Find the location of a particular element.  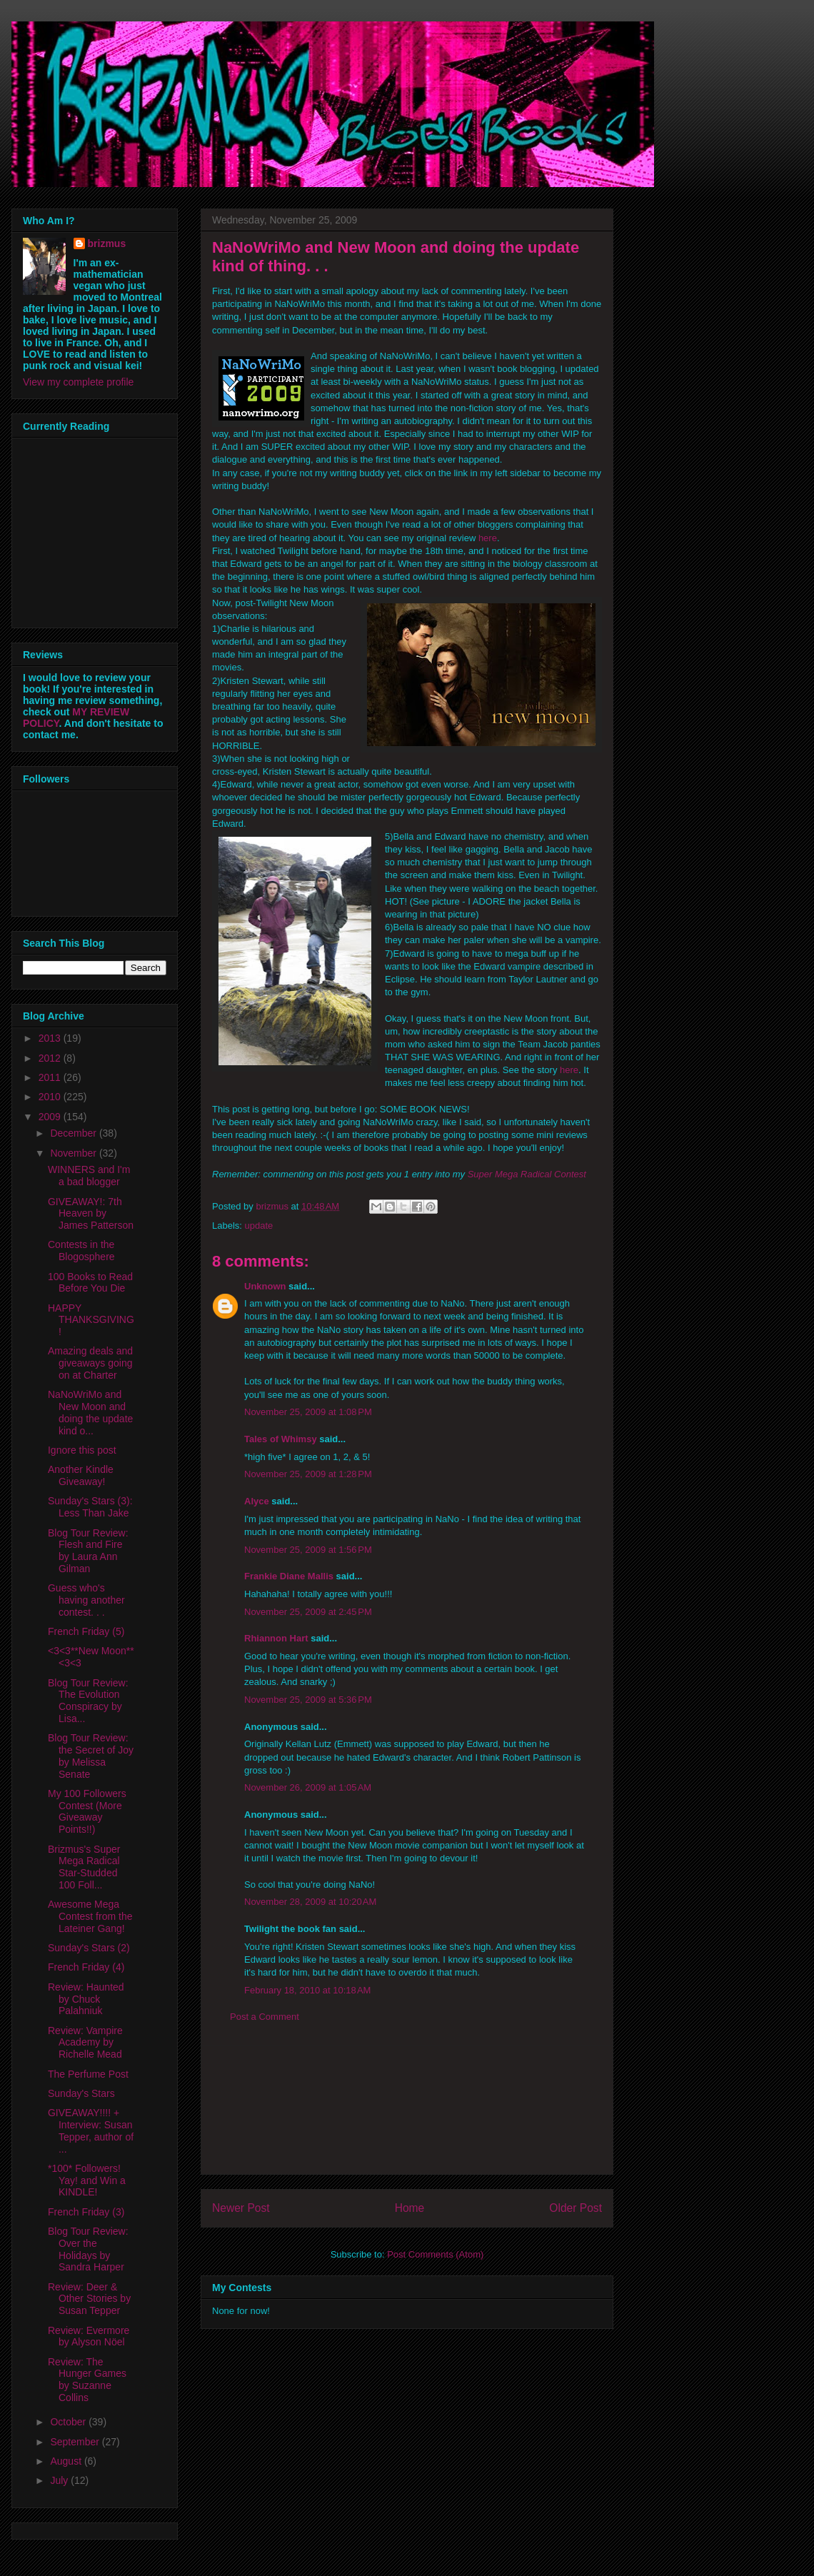

Amazing deals and giveaways going on at Charter is located at coordinates (90, 1363).